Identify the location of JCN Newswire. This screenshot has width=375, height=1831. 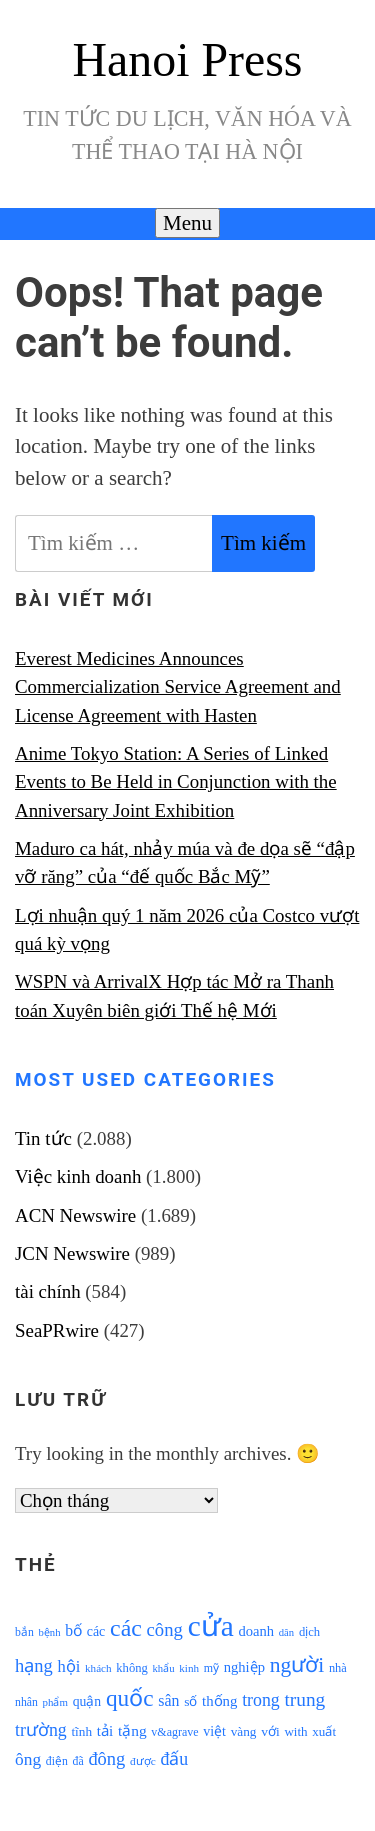
(72, 1253).